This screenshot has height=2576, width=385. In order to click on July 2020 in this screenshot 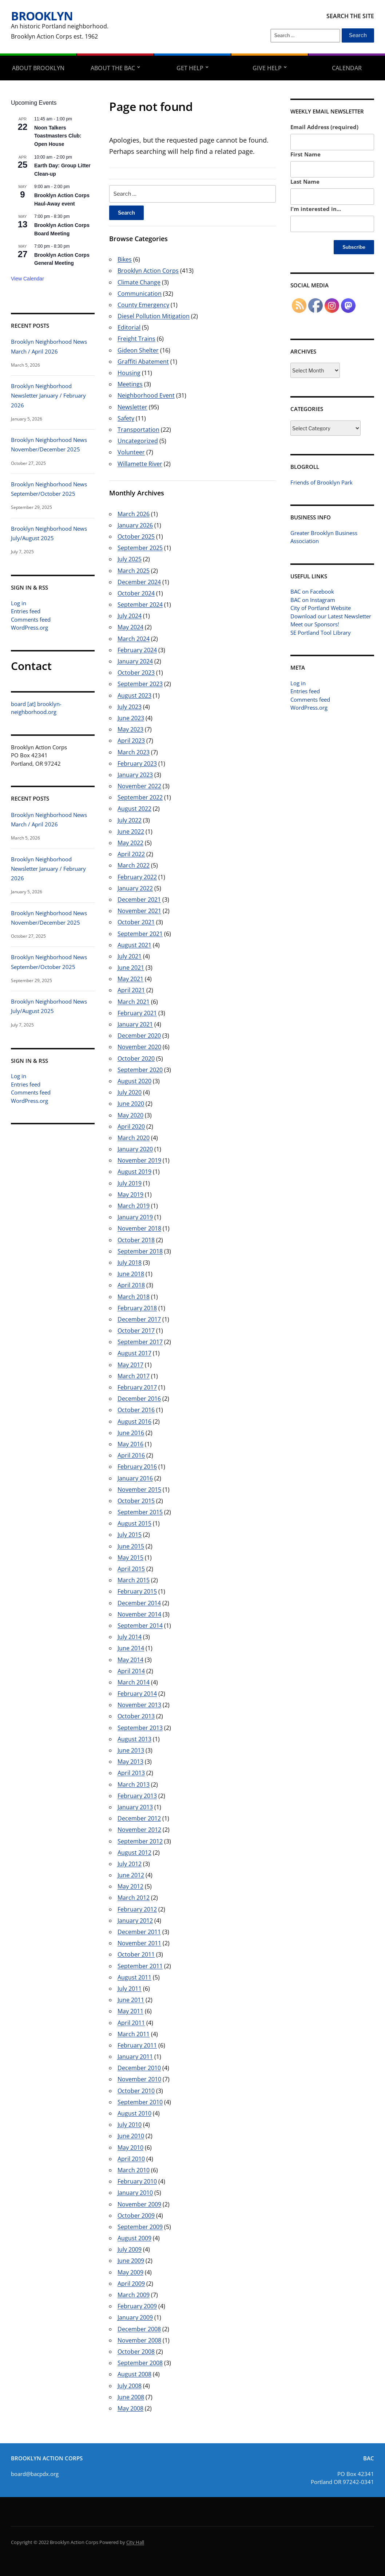, I will do `click(130, 1092)`.